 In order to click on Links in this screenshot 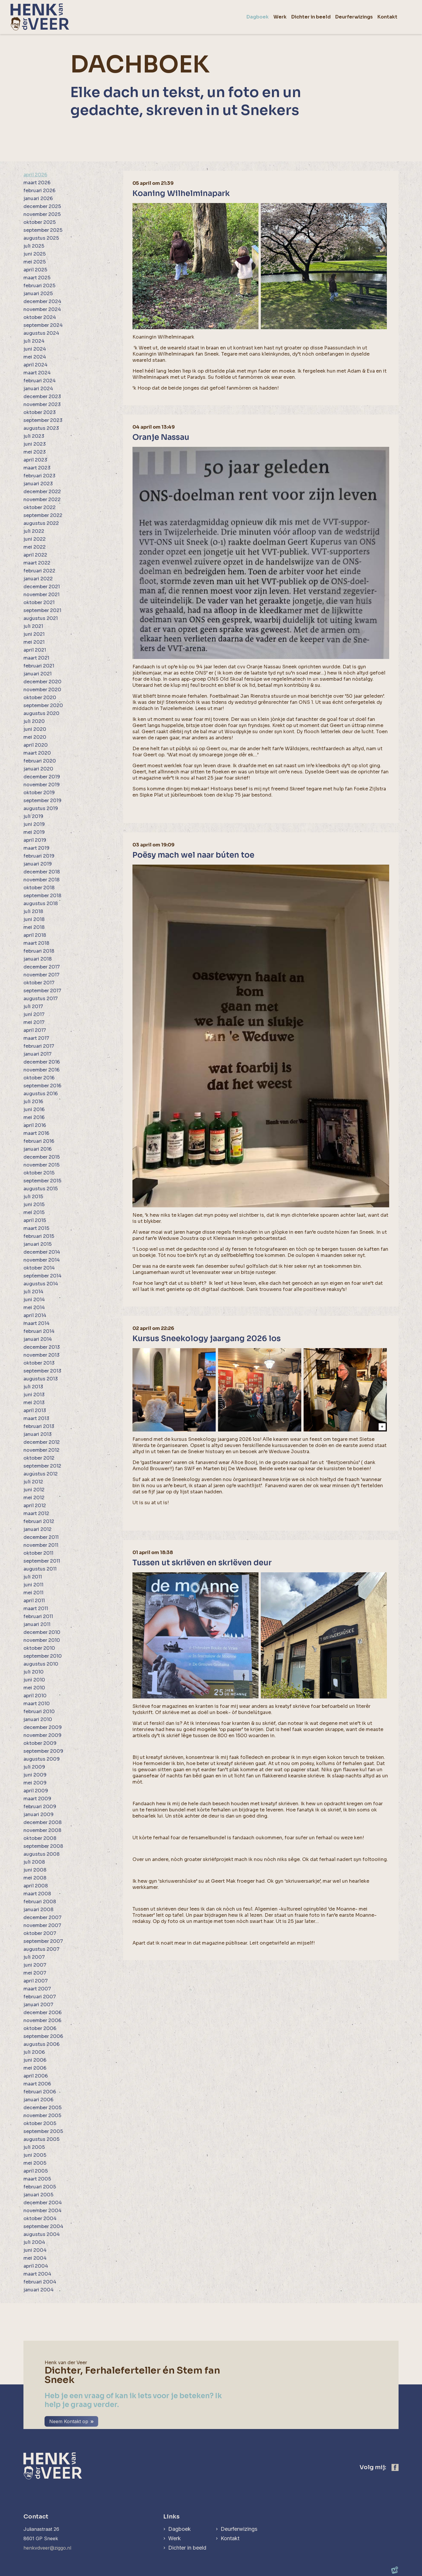, I will do `click(171, 2516)`.